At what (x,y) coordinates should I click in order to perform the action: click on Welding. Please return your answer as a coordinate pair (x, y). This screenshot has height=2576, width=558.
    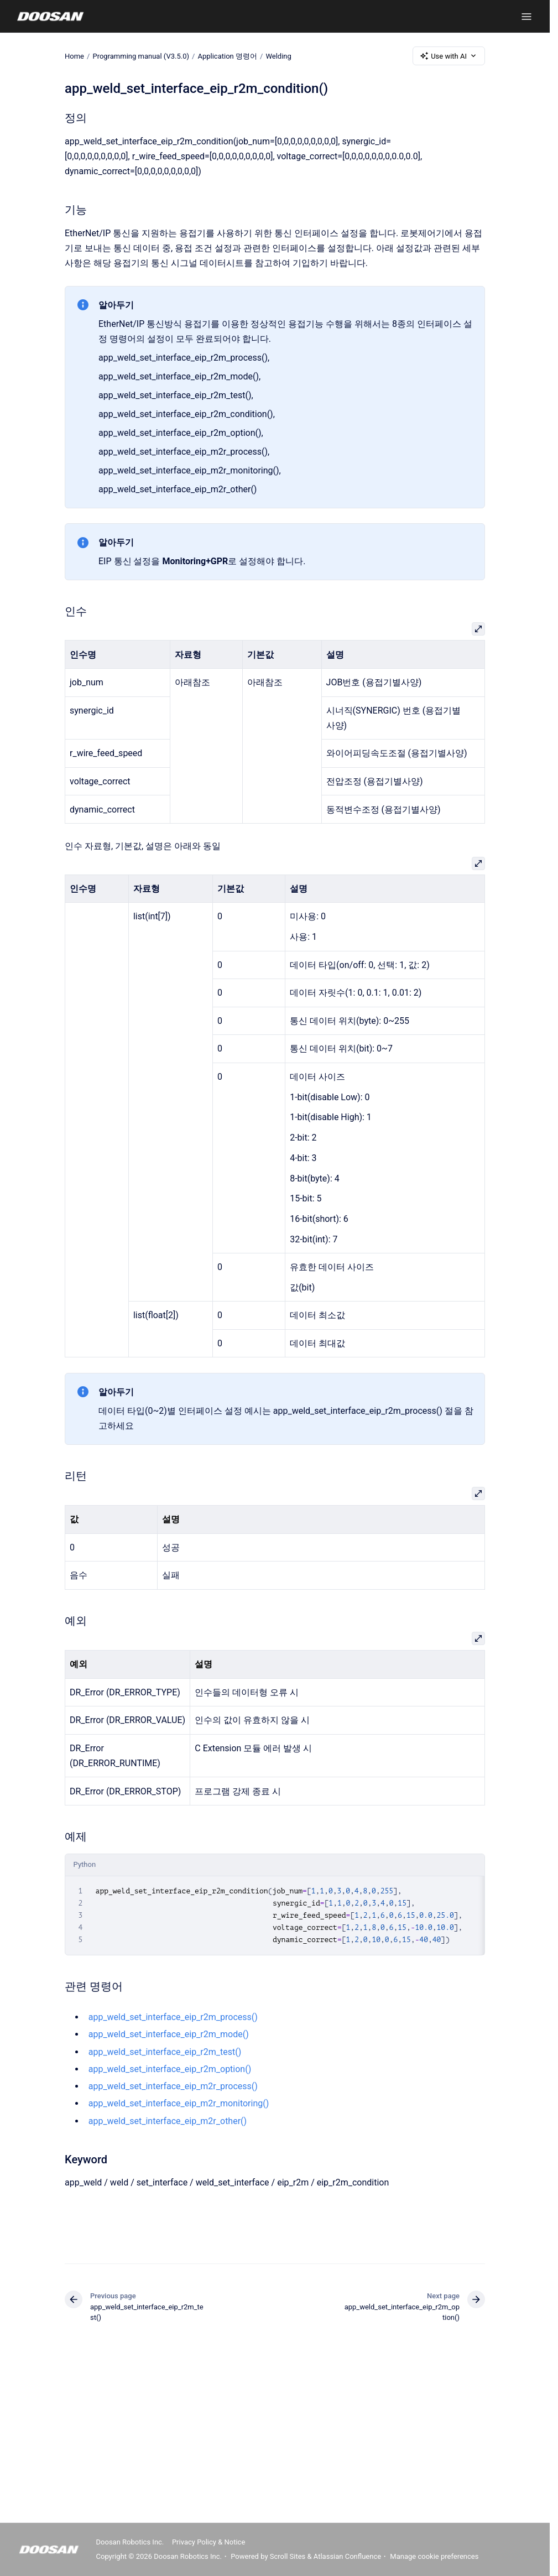
    Looking at the image, I should click on (278, 55).